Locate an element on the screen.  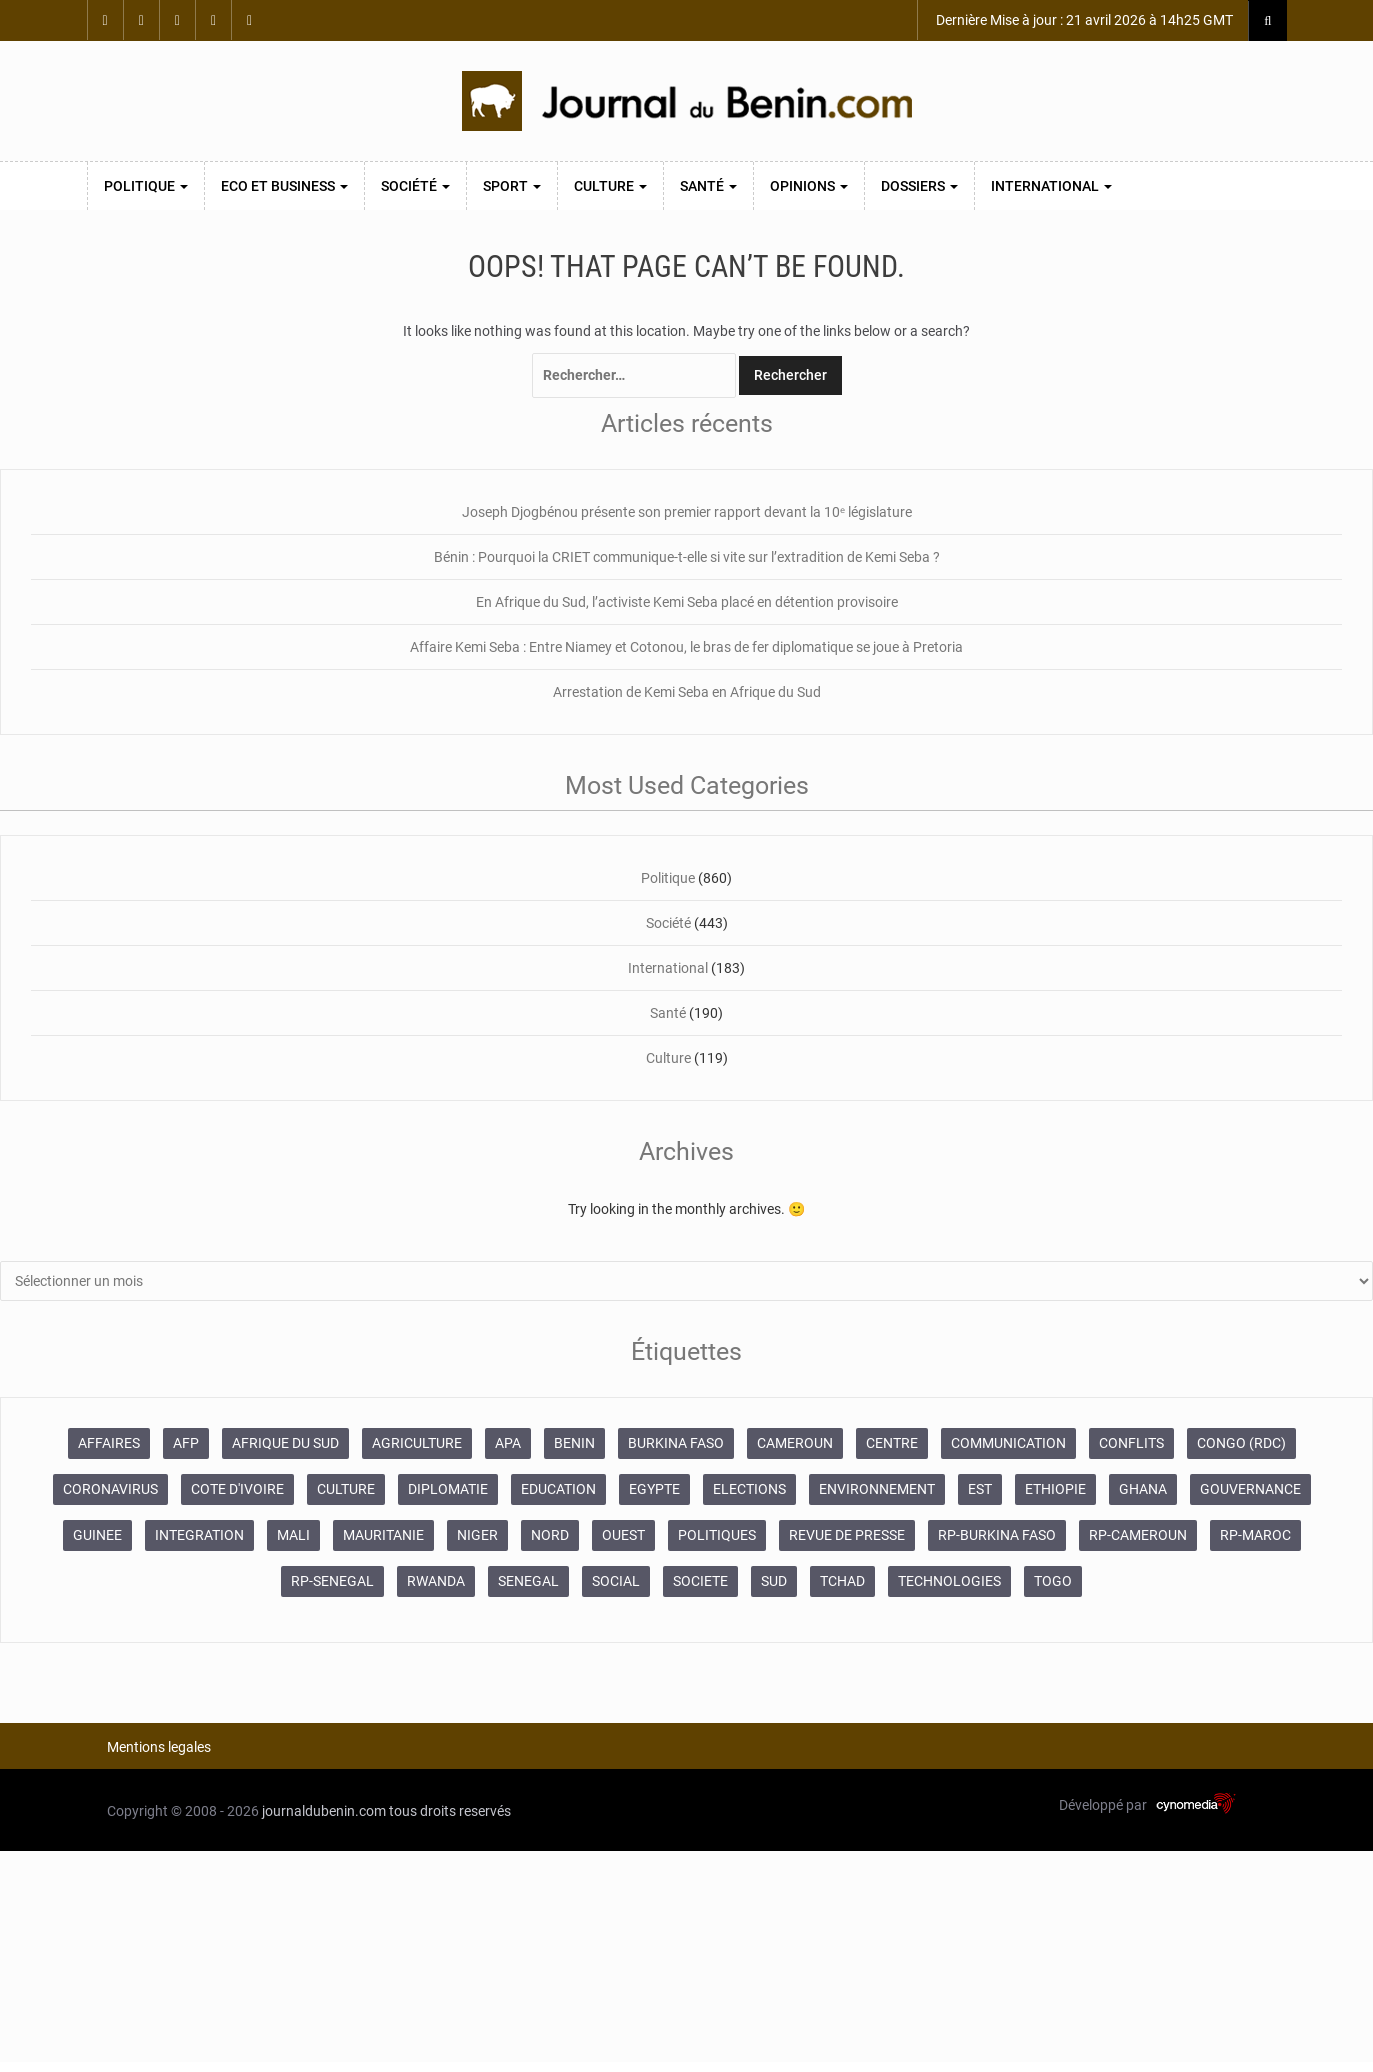
BENIN [BENIN (434 éléments)] is located at coordinates (574, 1443).